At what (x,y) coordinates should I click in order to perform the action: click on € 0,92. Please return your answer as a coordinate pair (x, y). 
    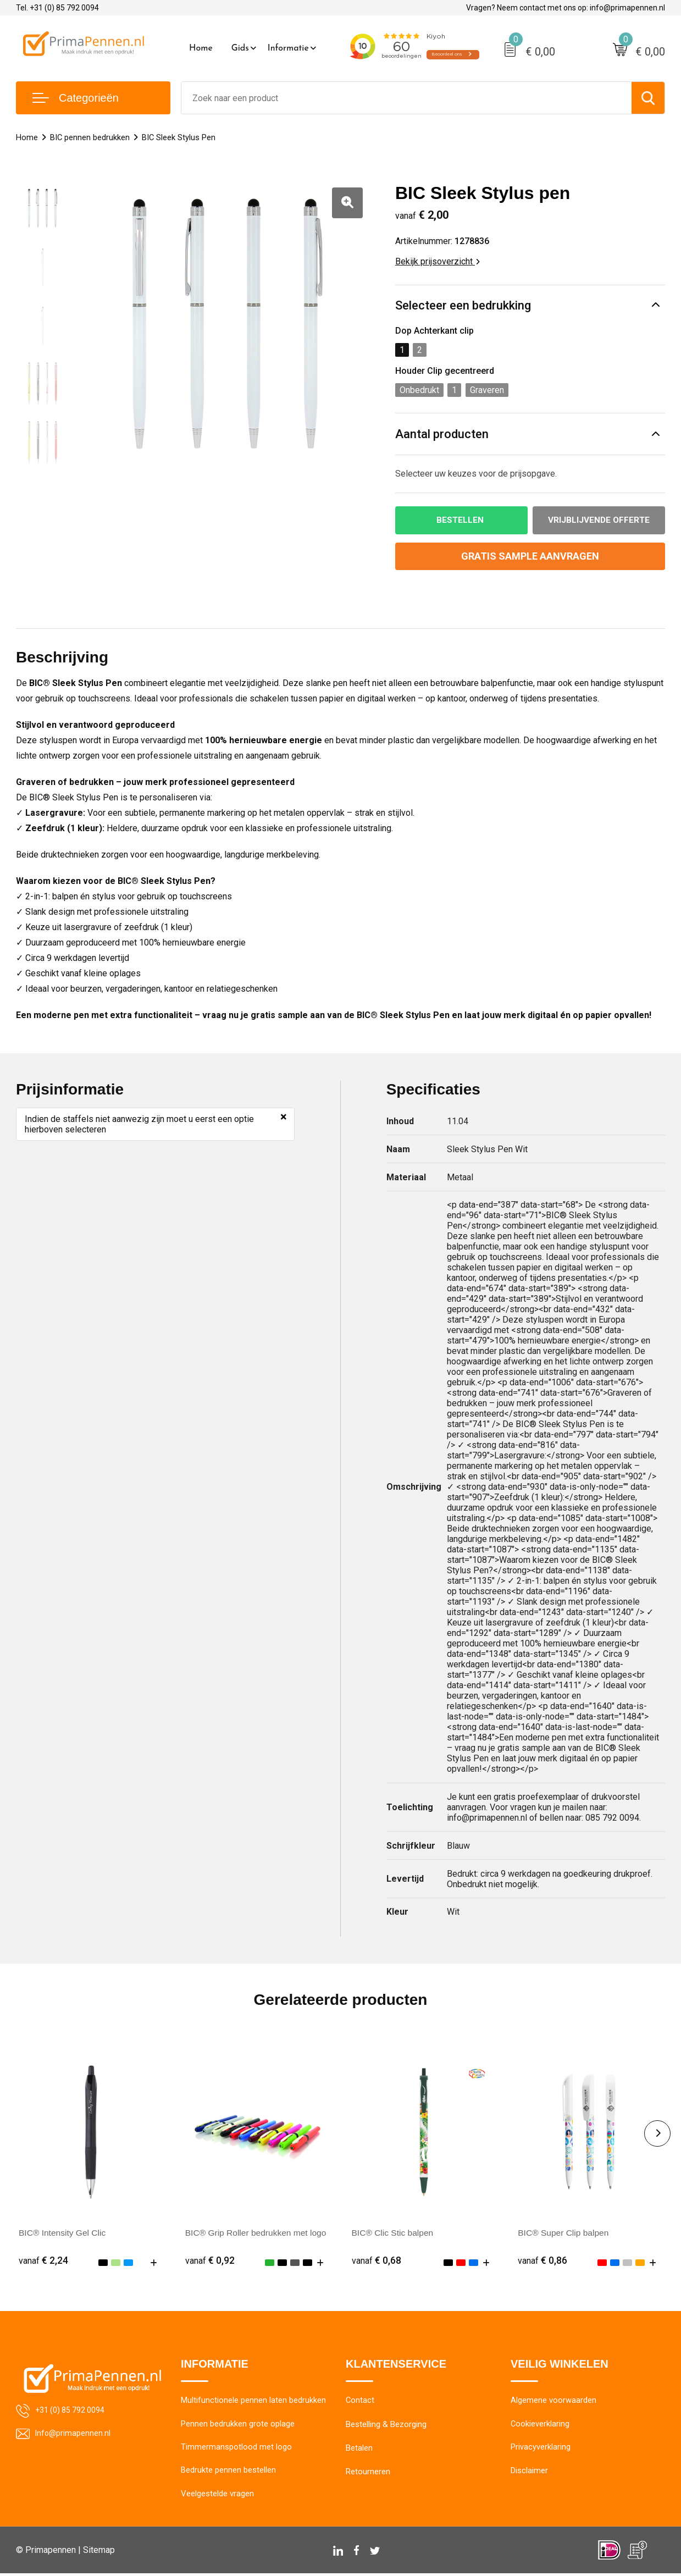
    Looking at the image, I should click on (210, 2261).